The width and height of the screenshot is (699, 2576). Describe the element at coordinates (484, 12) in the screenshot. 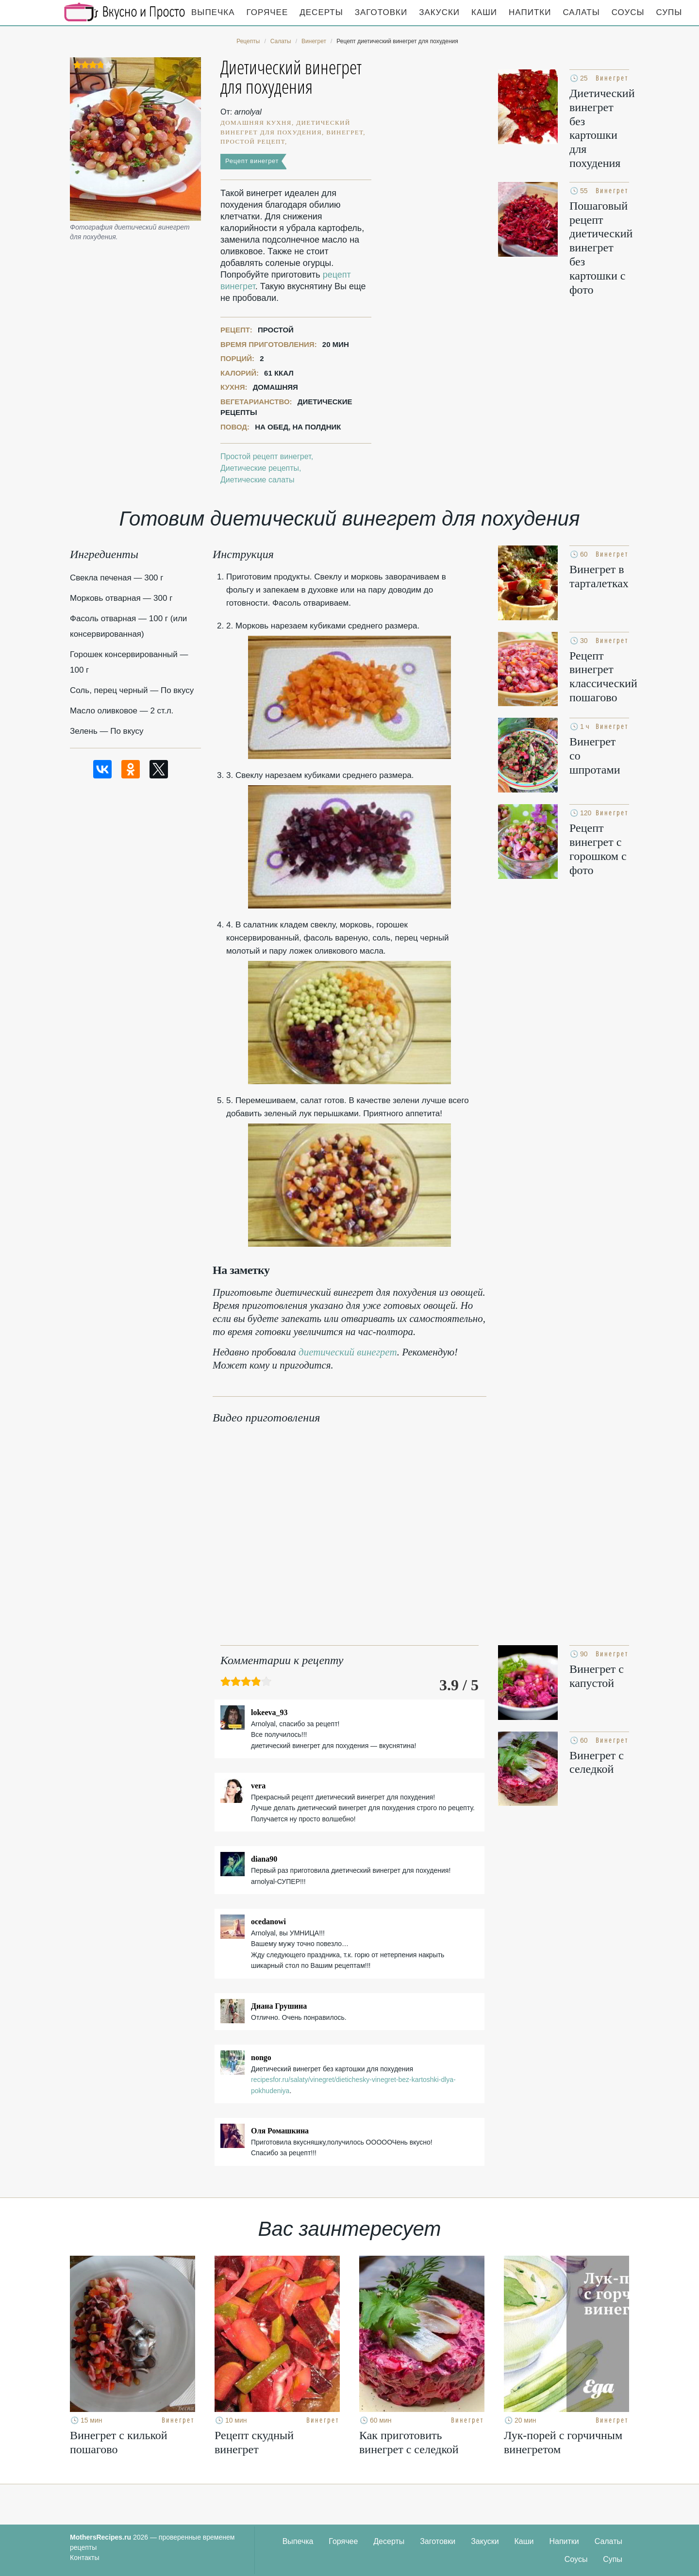

I see `Каши` at that location.